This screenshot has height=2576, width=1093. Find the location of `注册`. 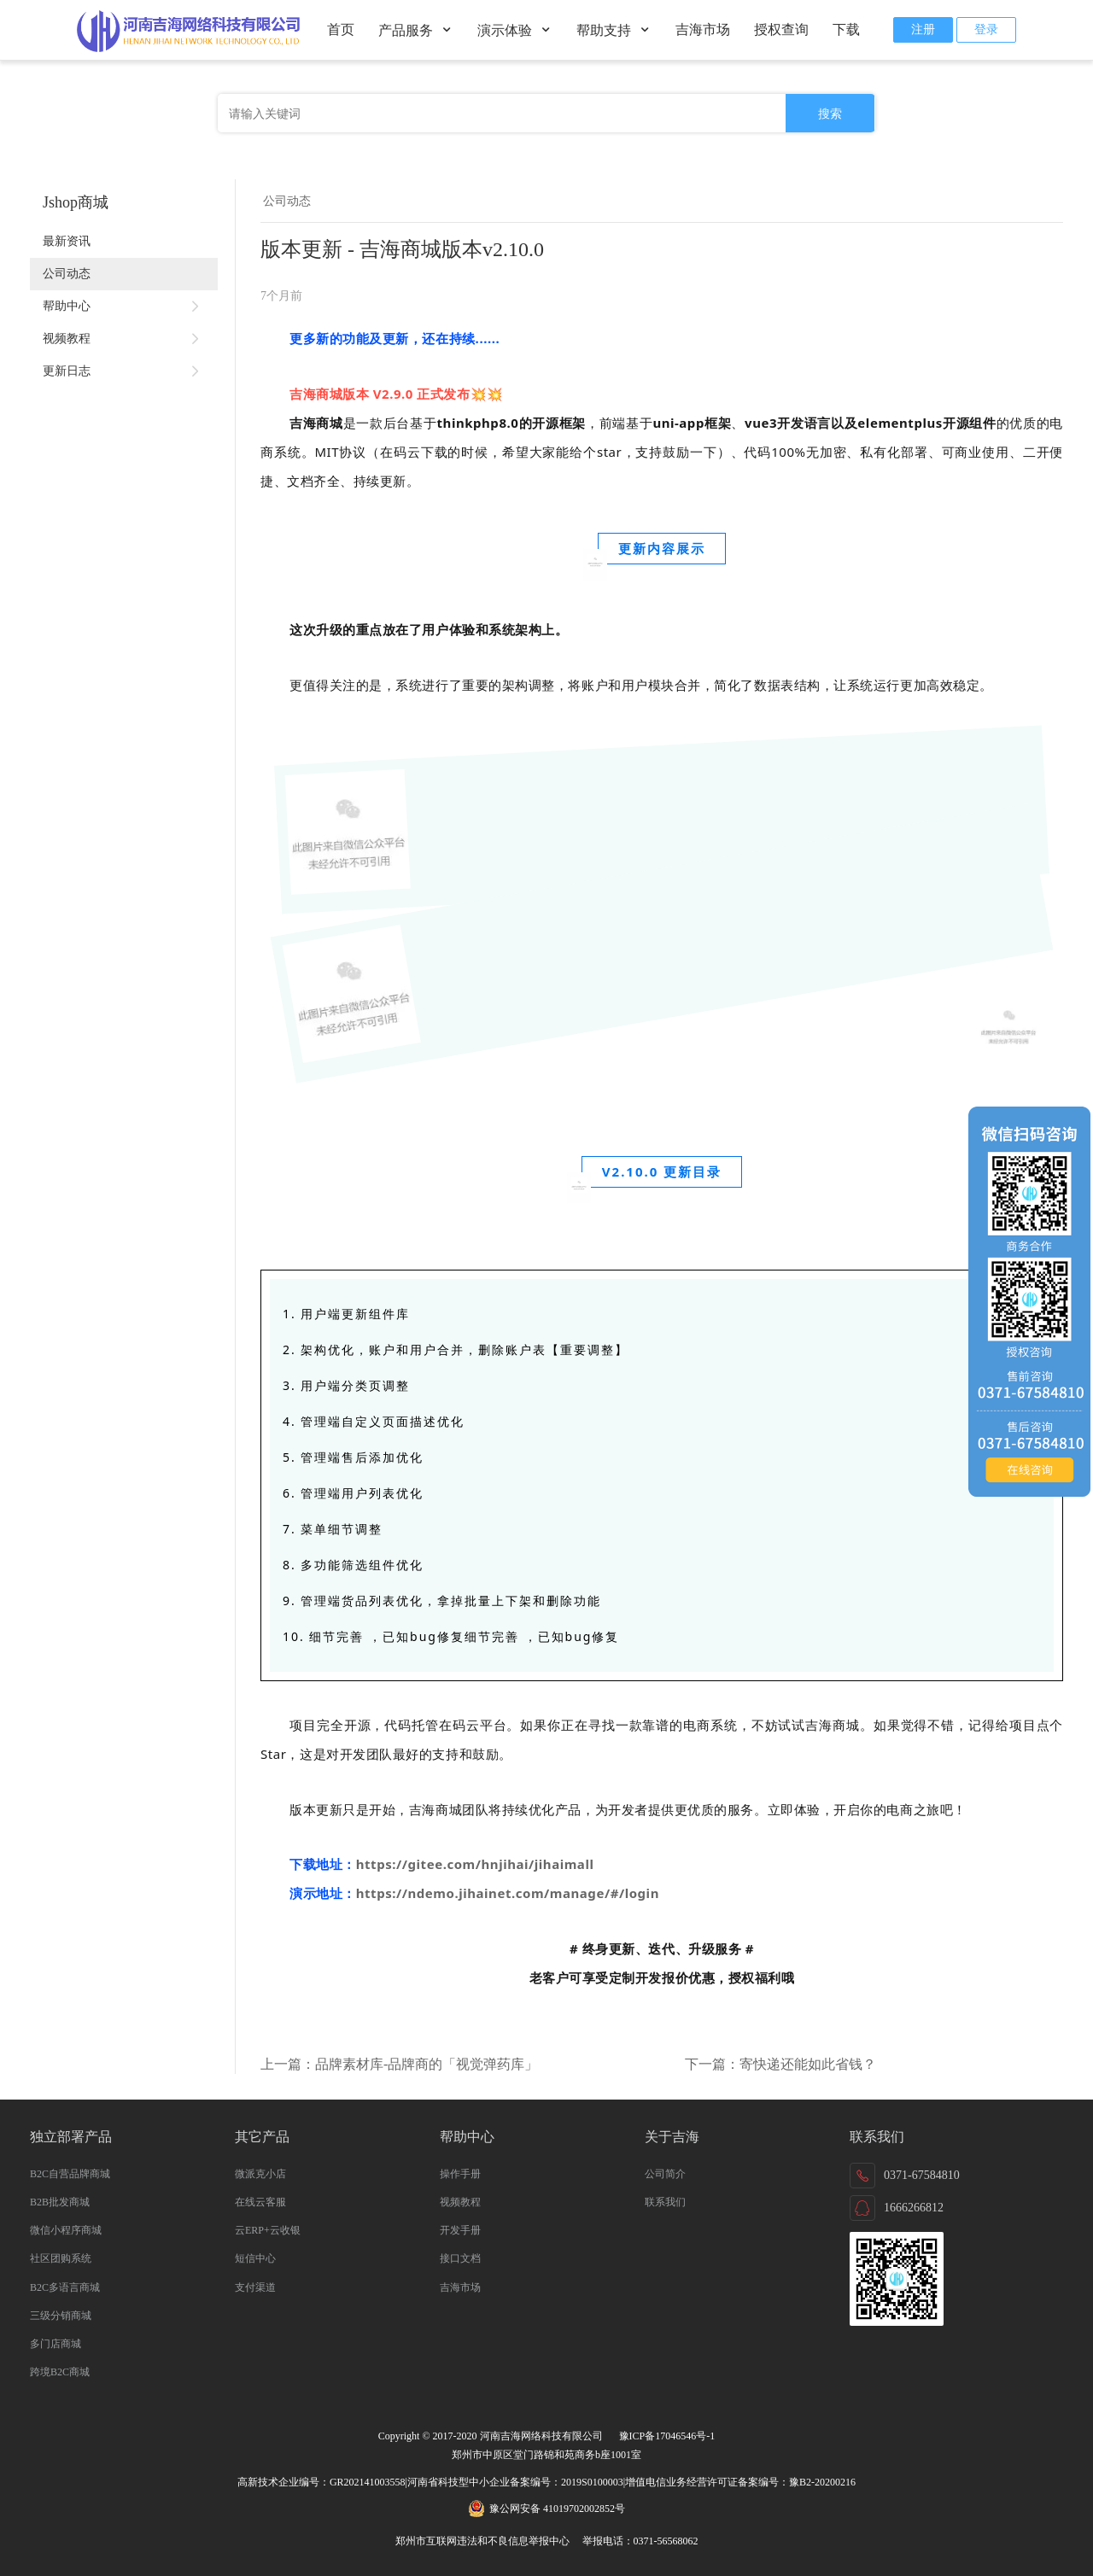

注册 is located at coordinates (923, 29).